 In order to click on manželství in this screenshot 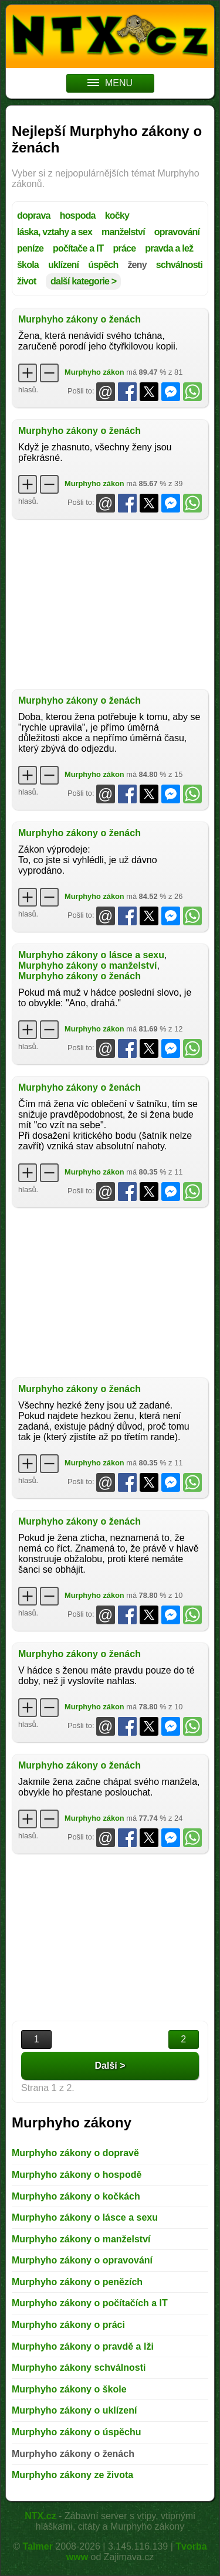, I will do `click(123, 232)`.